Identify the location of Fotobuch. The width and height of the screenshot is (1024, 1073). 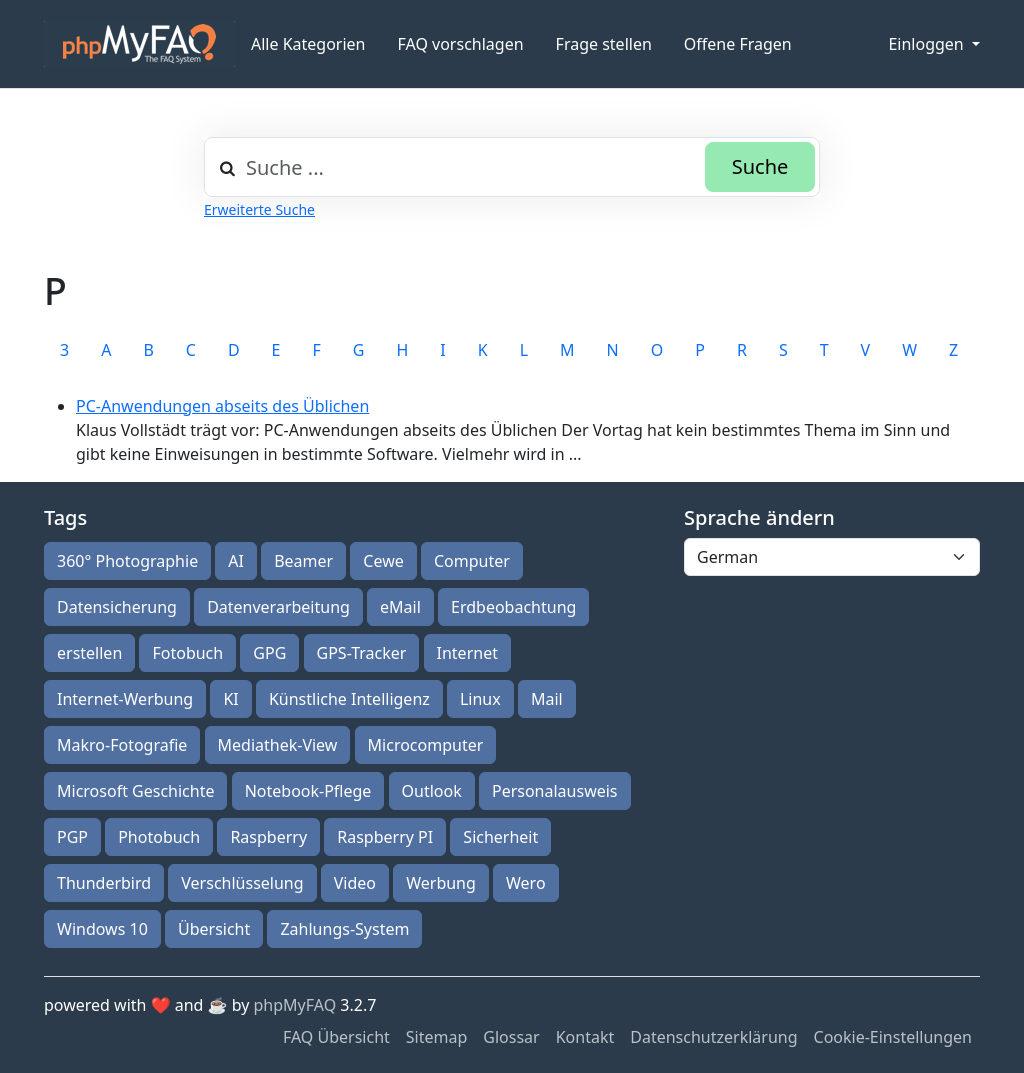
(187, 653).